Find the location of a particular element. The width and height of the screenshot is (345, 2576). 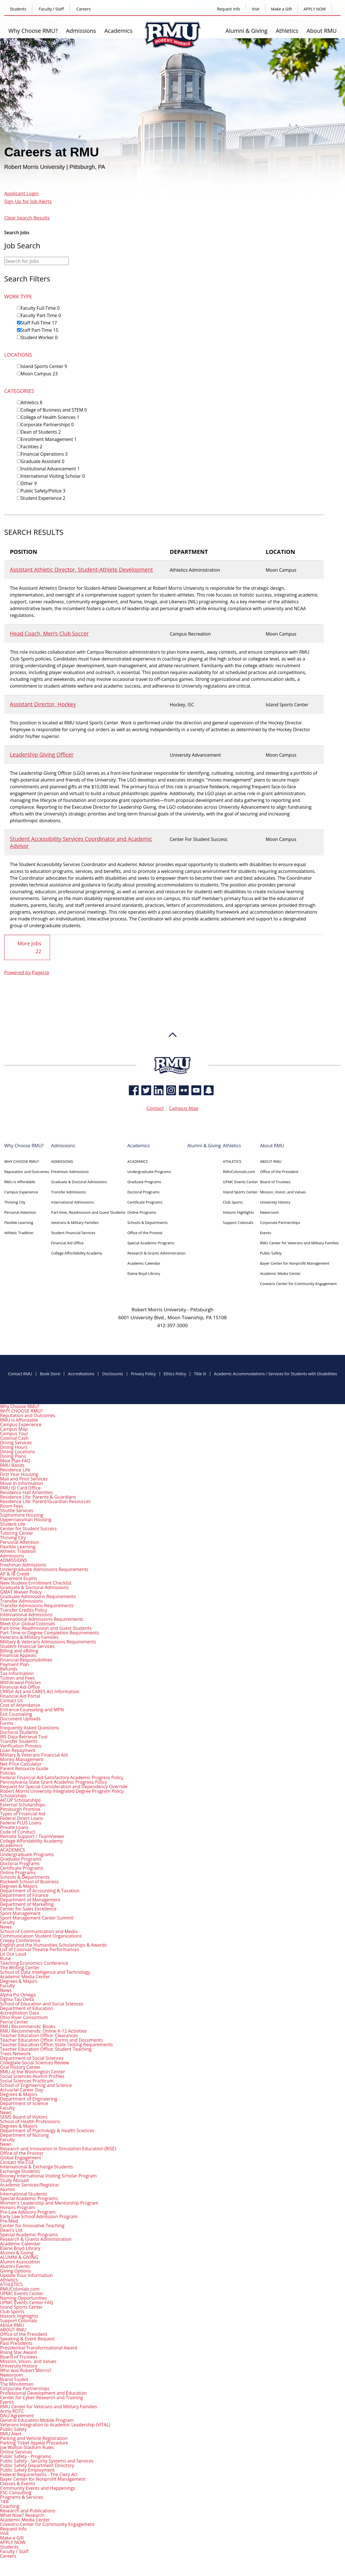

International Students is located at coordinates (23, 2193).